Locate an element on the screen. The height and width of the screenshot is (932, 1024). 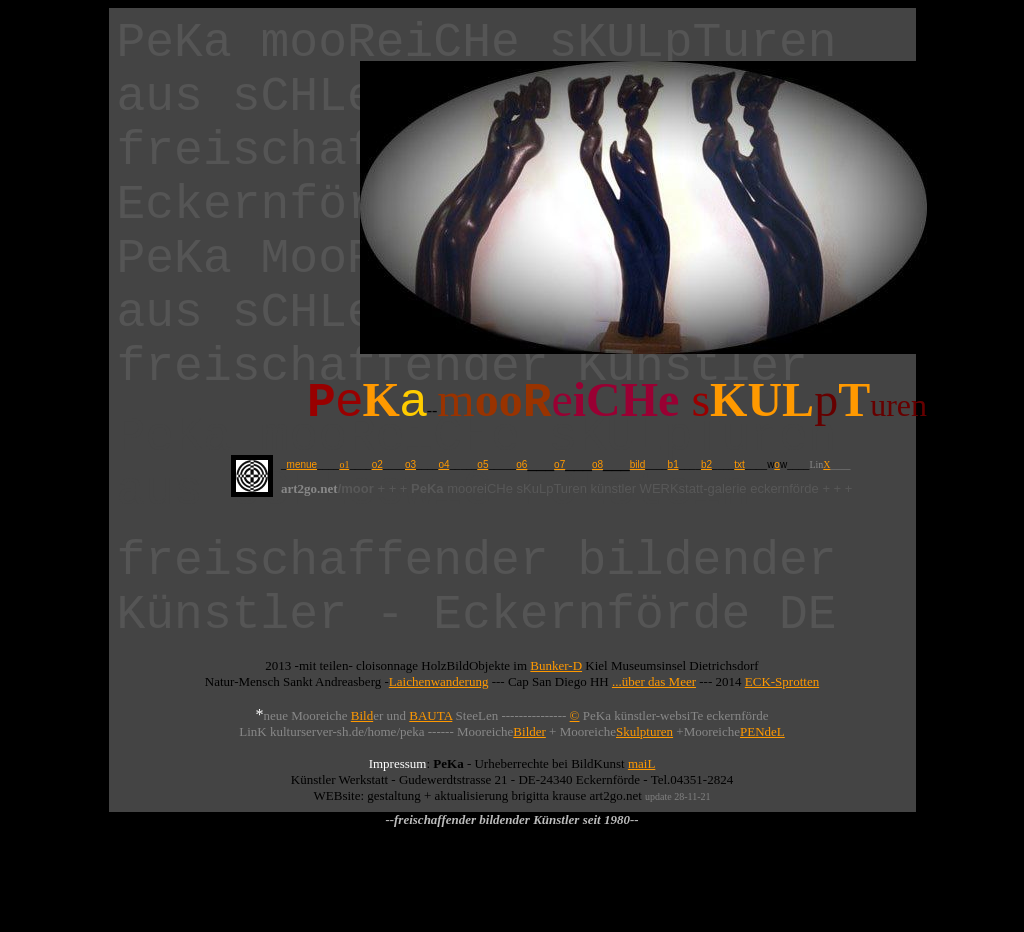
txt is located at coordinates (739, 464).